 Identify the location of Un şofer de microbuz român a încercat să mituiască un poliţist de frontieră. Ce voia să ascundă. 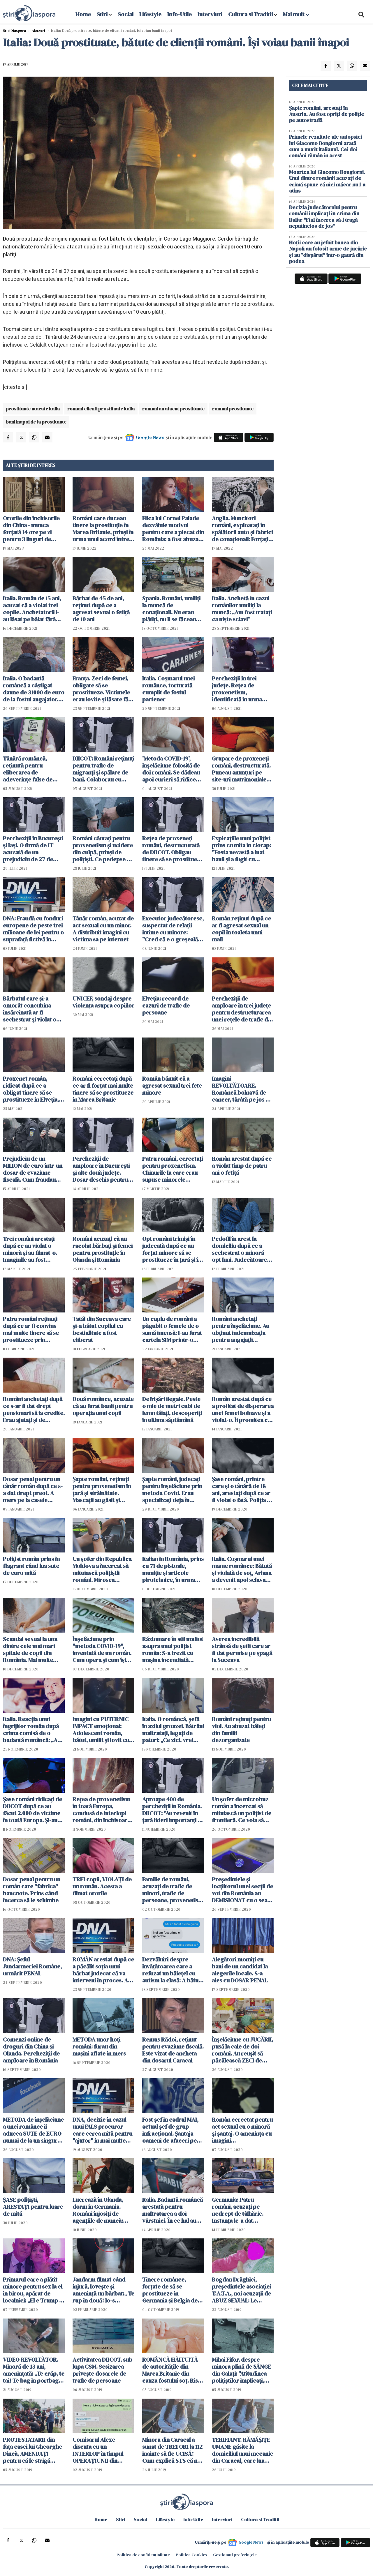
(241, 1810).